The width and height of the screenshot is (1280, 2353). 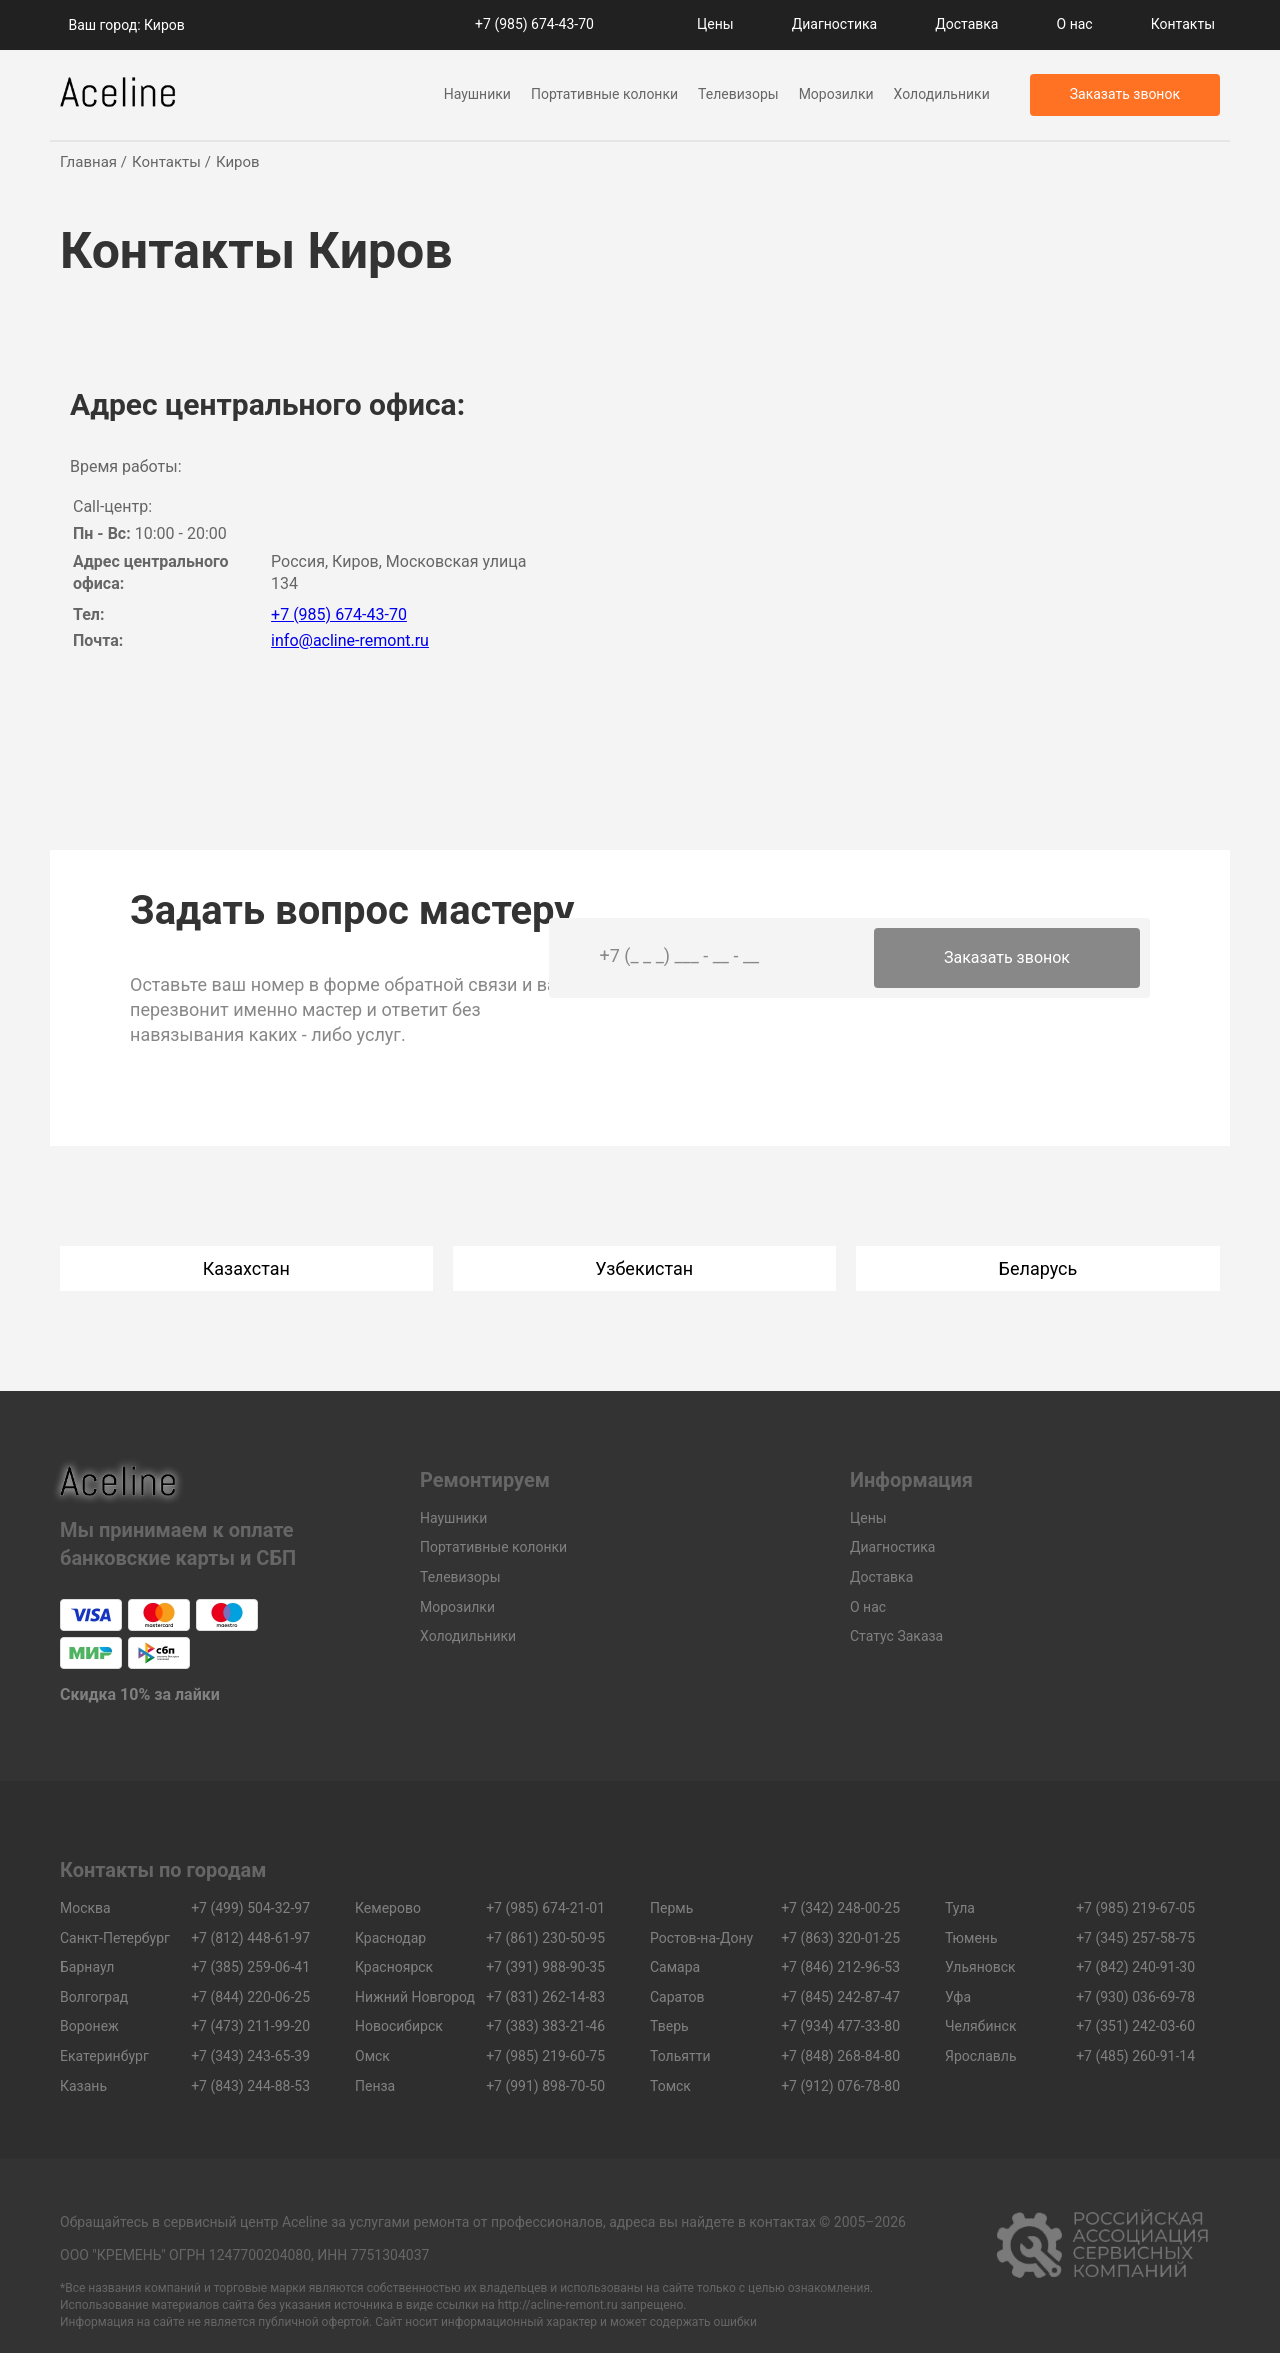 I want to click on +7 (991) 898-70-50, so click(x=545, y=2086).